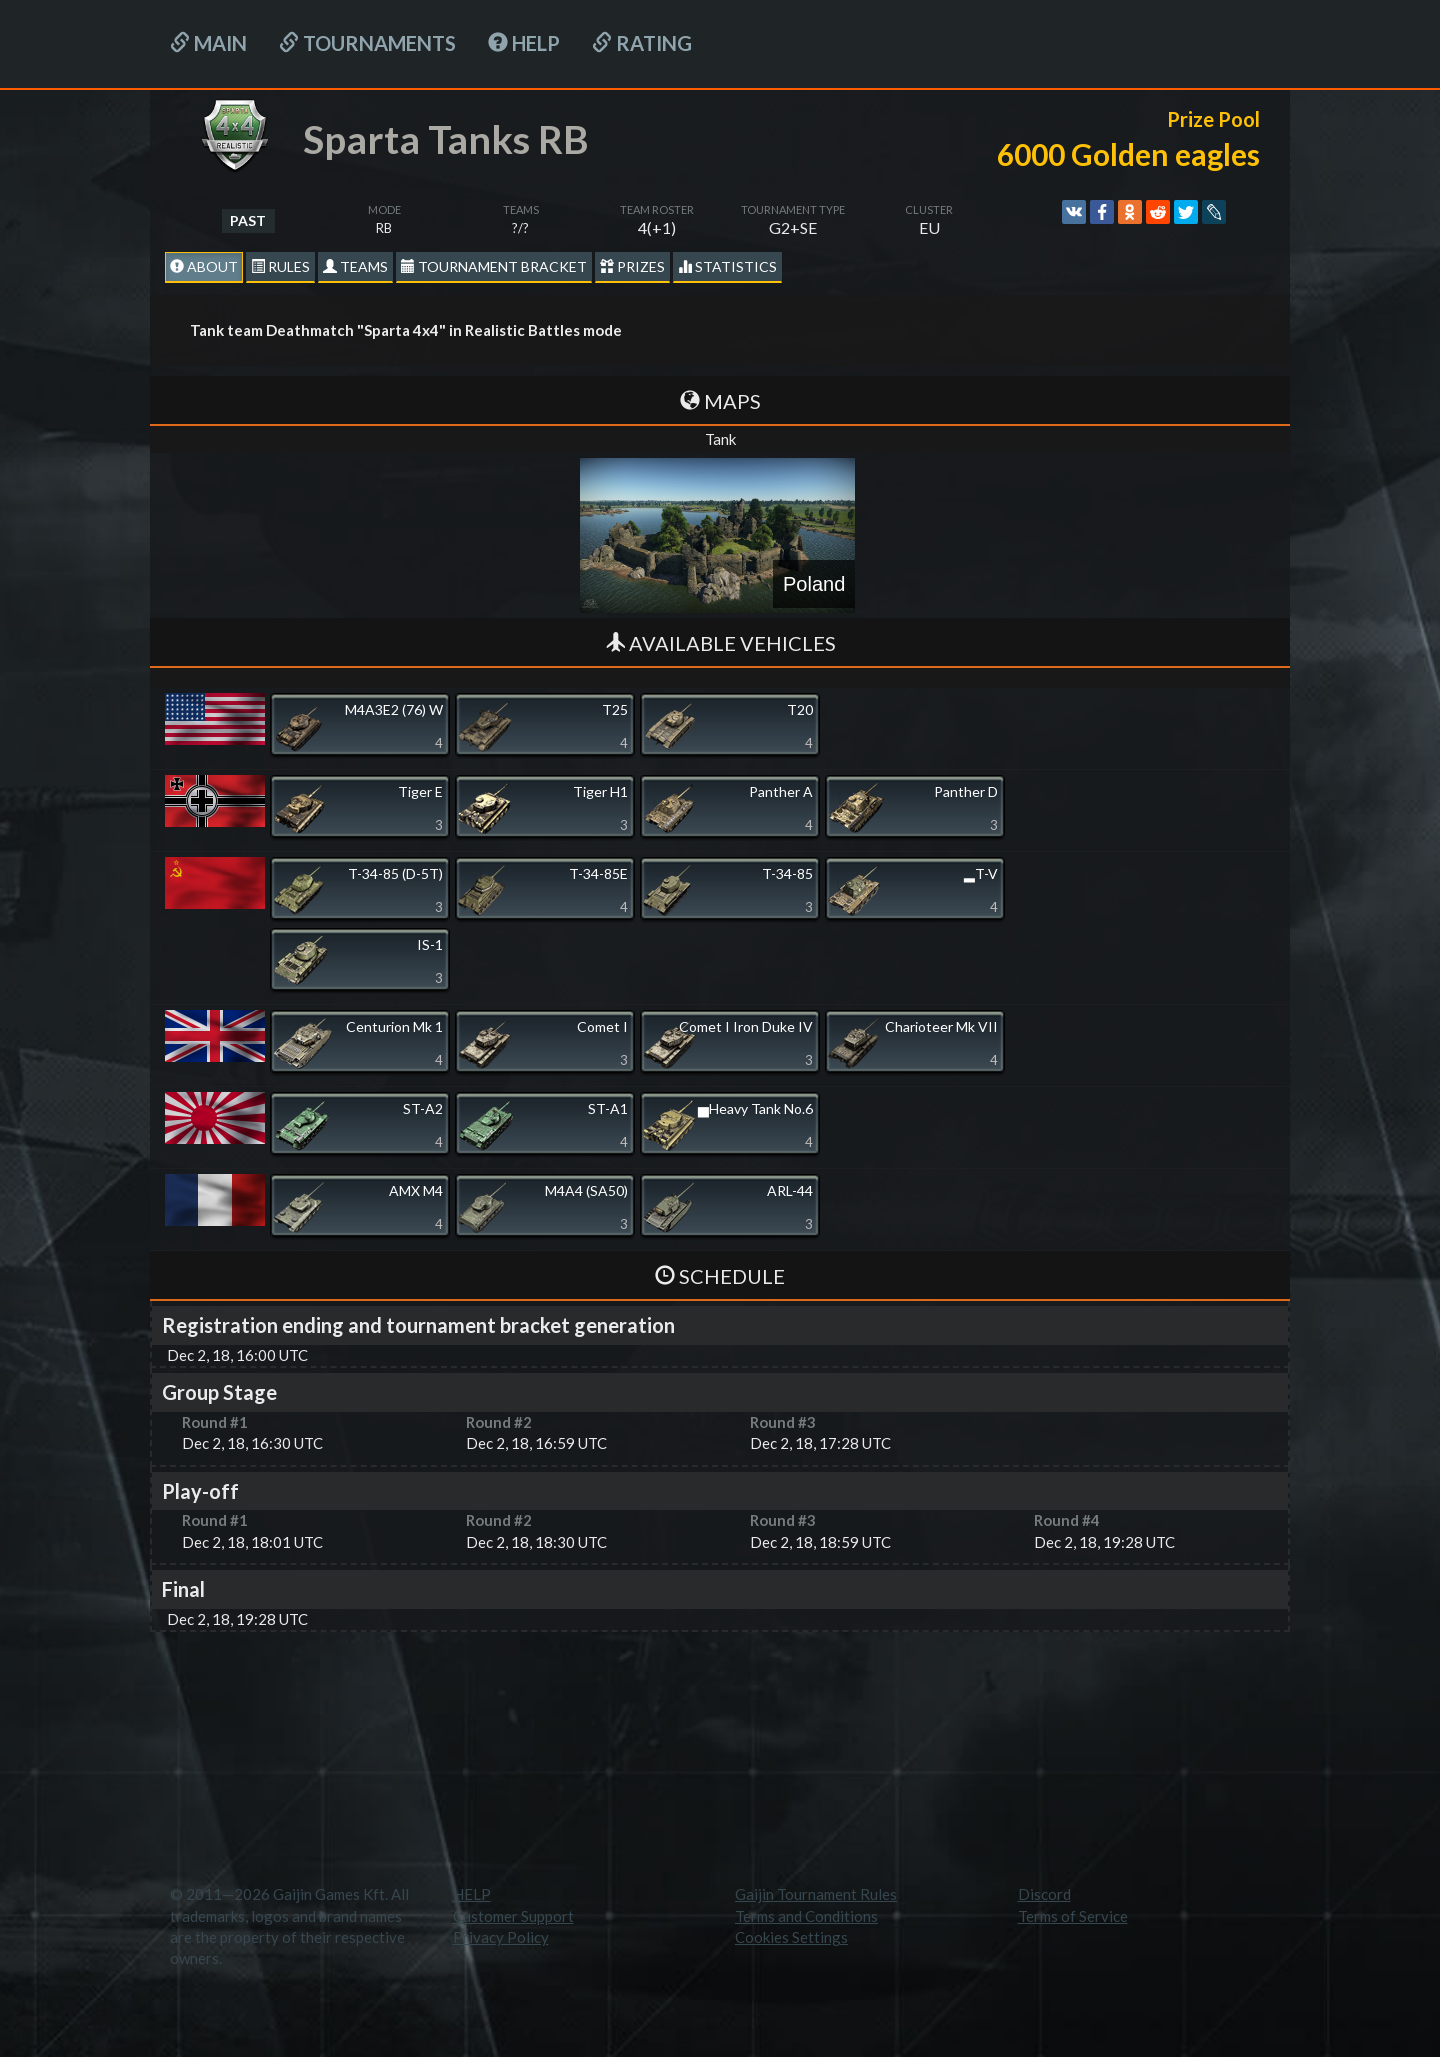  Describe the element at coordinates (1044, 1894) in the screenshot. I see `Discord` at that location.